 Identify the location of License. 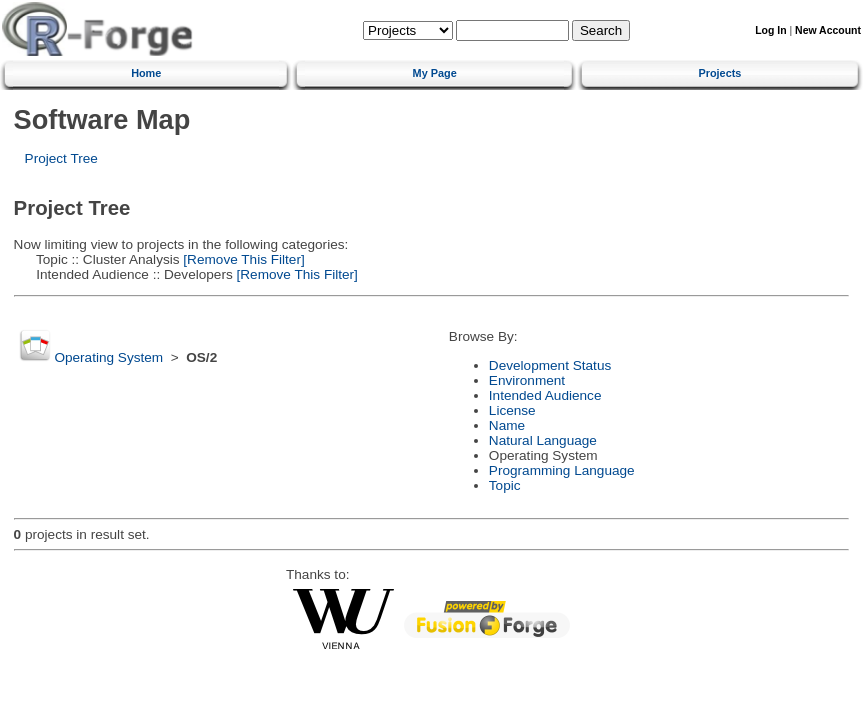
(512, 410).